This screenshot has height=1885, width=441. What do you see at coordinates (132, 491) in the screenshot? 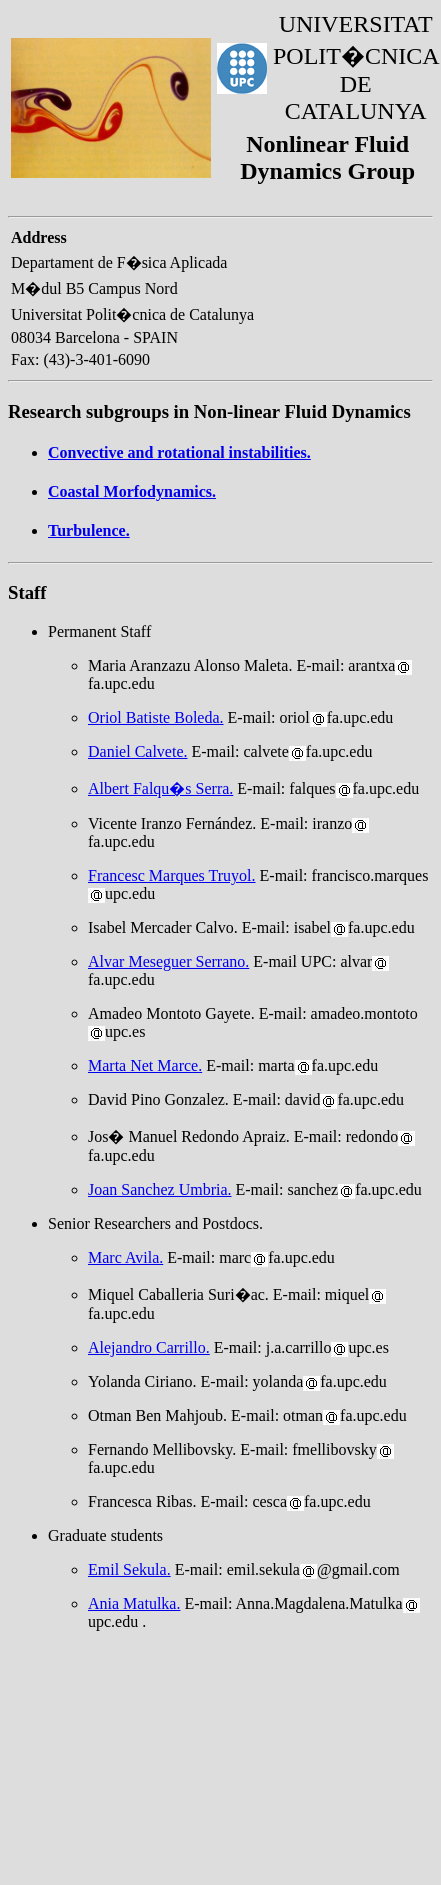
I see `Coastal Morfodynamics.` at bounding box center [132, 491].